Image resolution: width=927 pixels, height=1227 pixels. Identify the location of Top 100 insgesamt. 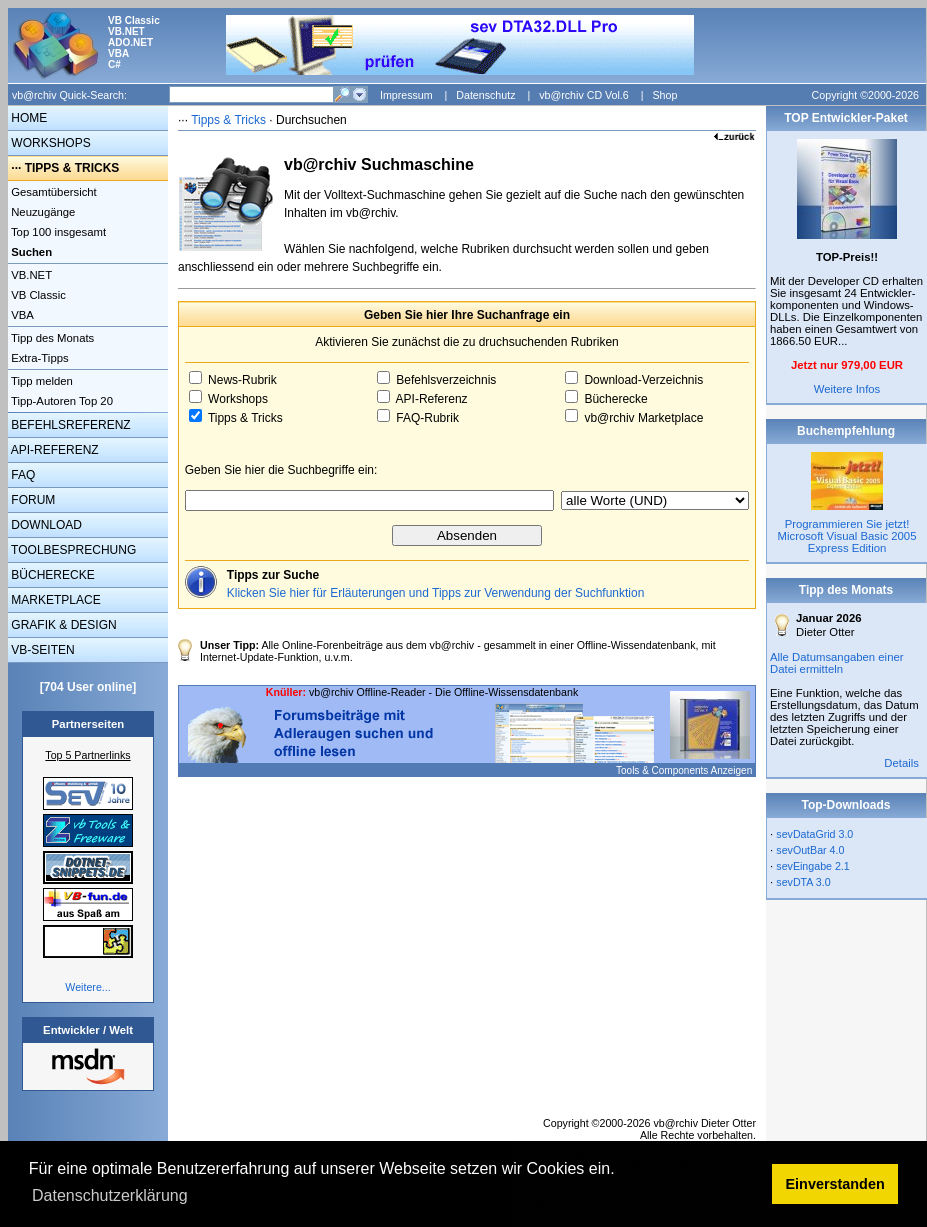
(57, 232).